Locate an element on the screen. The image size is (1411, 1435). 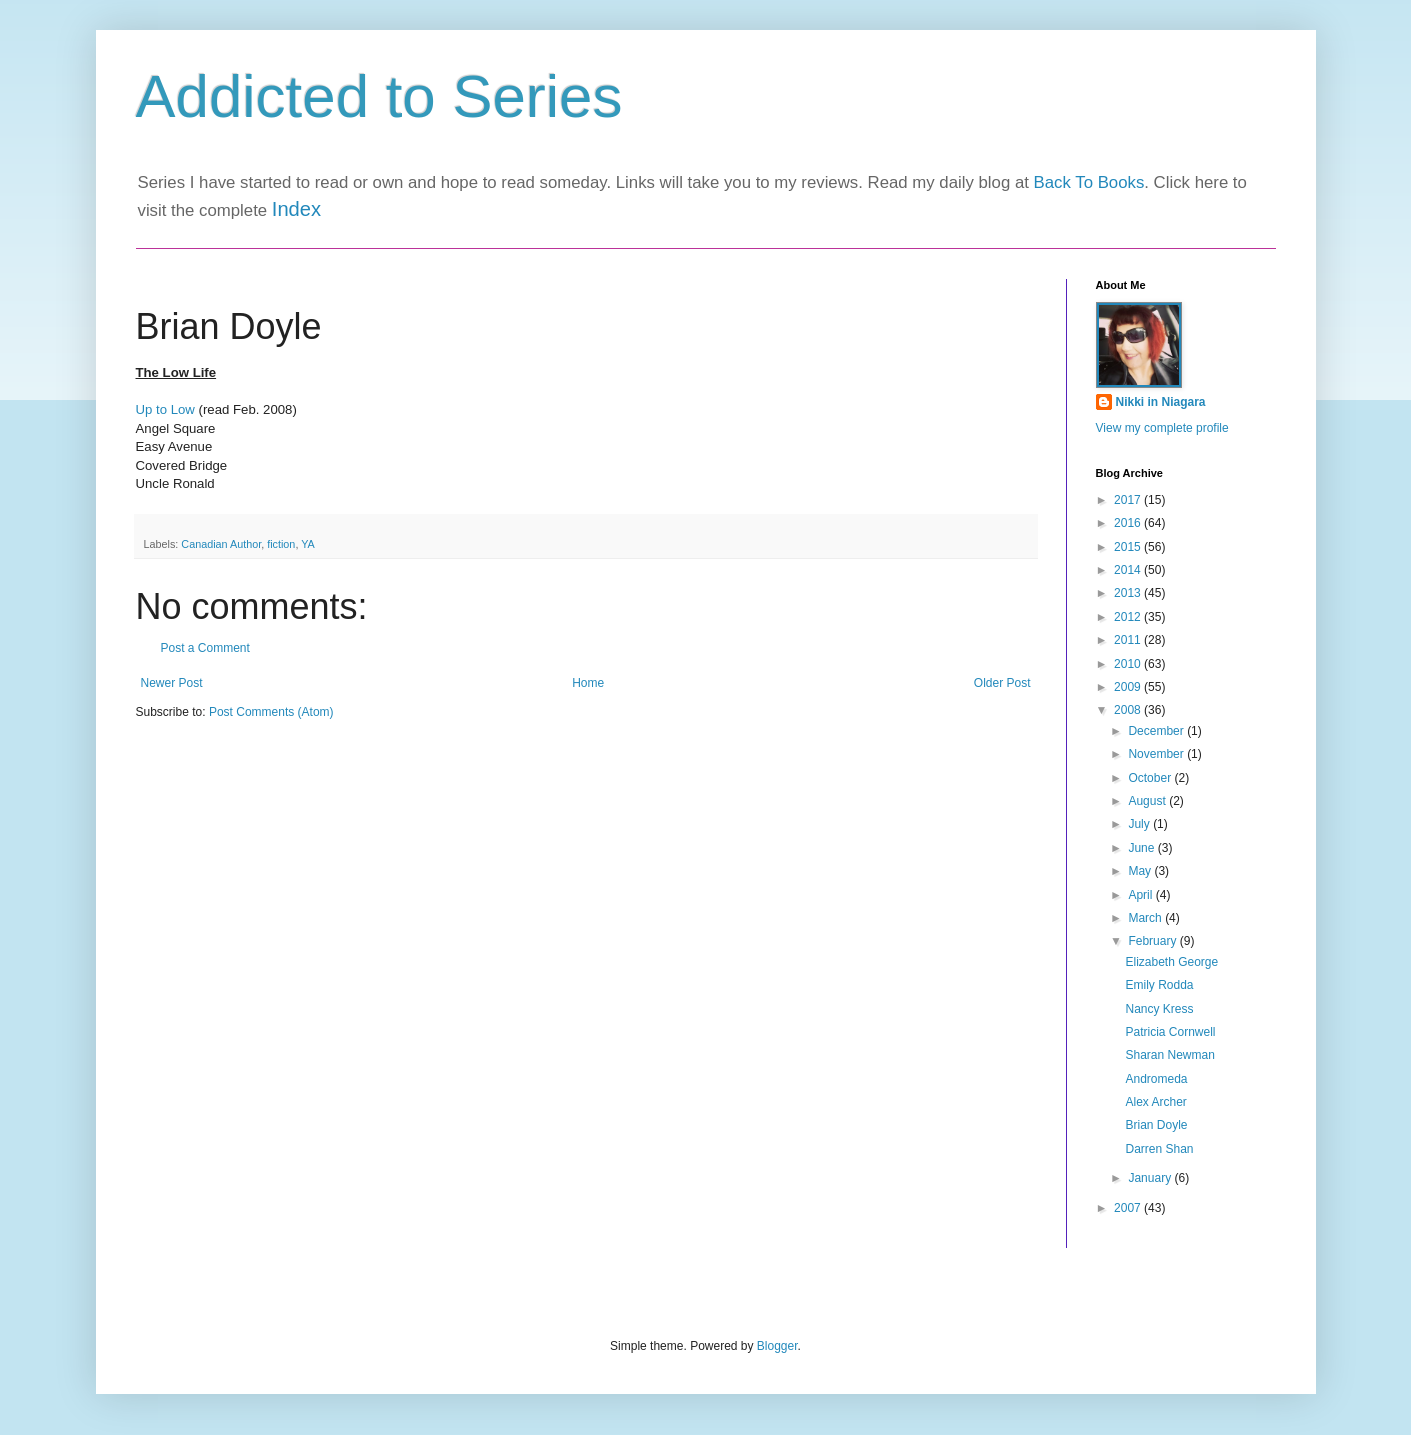
Andromeda is located at coordinates (1156, 1079).